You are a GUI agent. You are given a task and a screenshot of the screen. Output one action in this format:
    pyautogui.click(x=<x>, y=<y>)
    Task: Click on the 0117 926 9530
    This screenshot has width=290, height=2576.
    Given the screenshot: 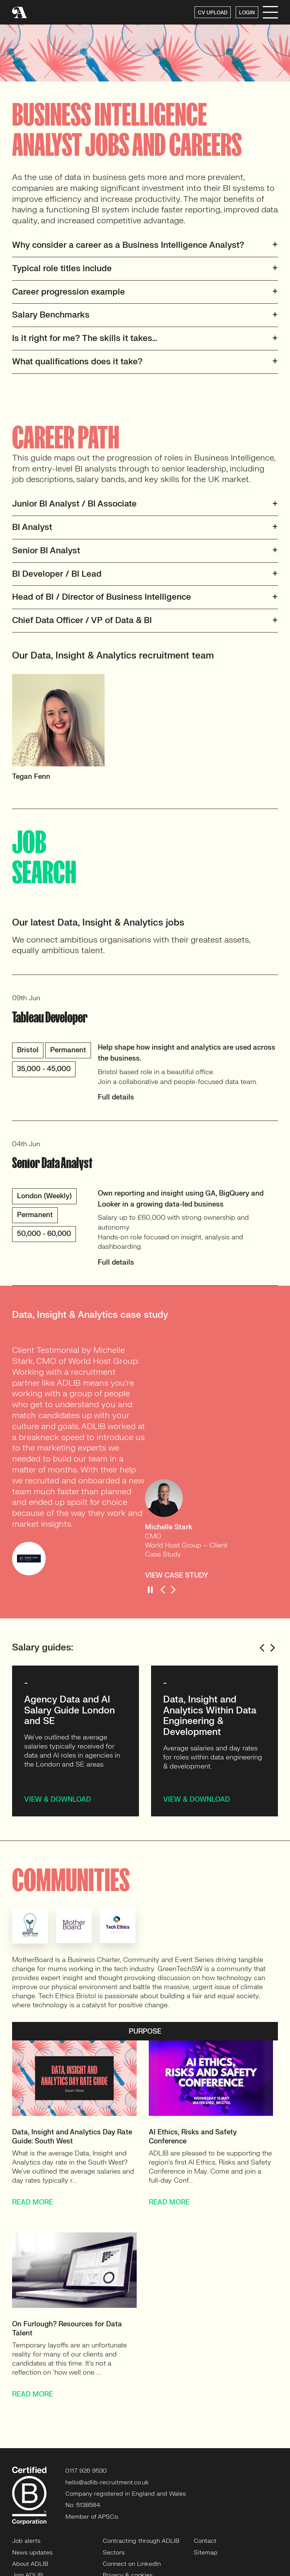 What is the action you would take?
    pyautogui.click(x=86, y=2471)
    